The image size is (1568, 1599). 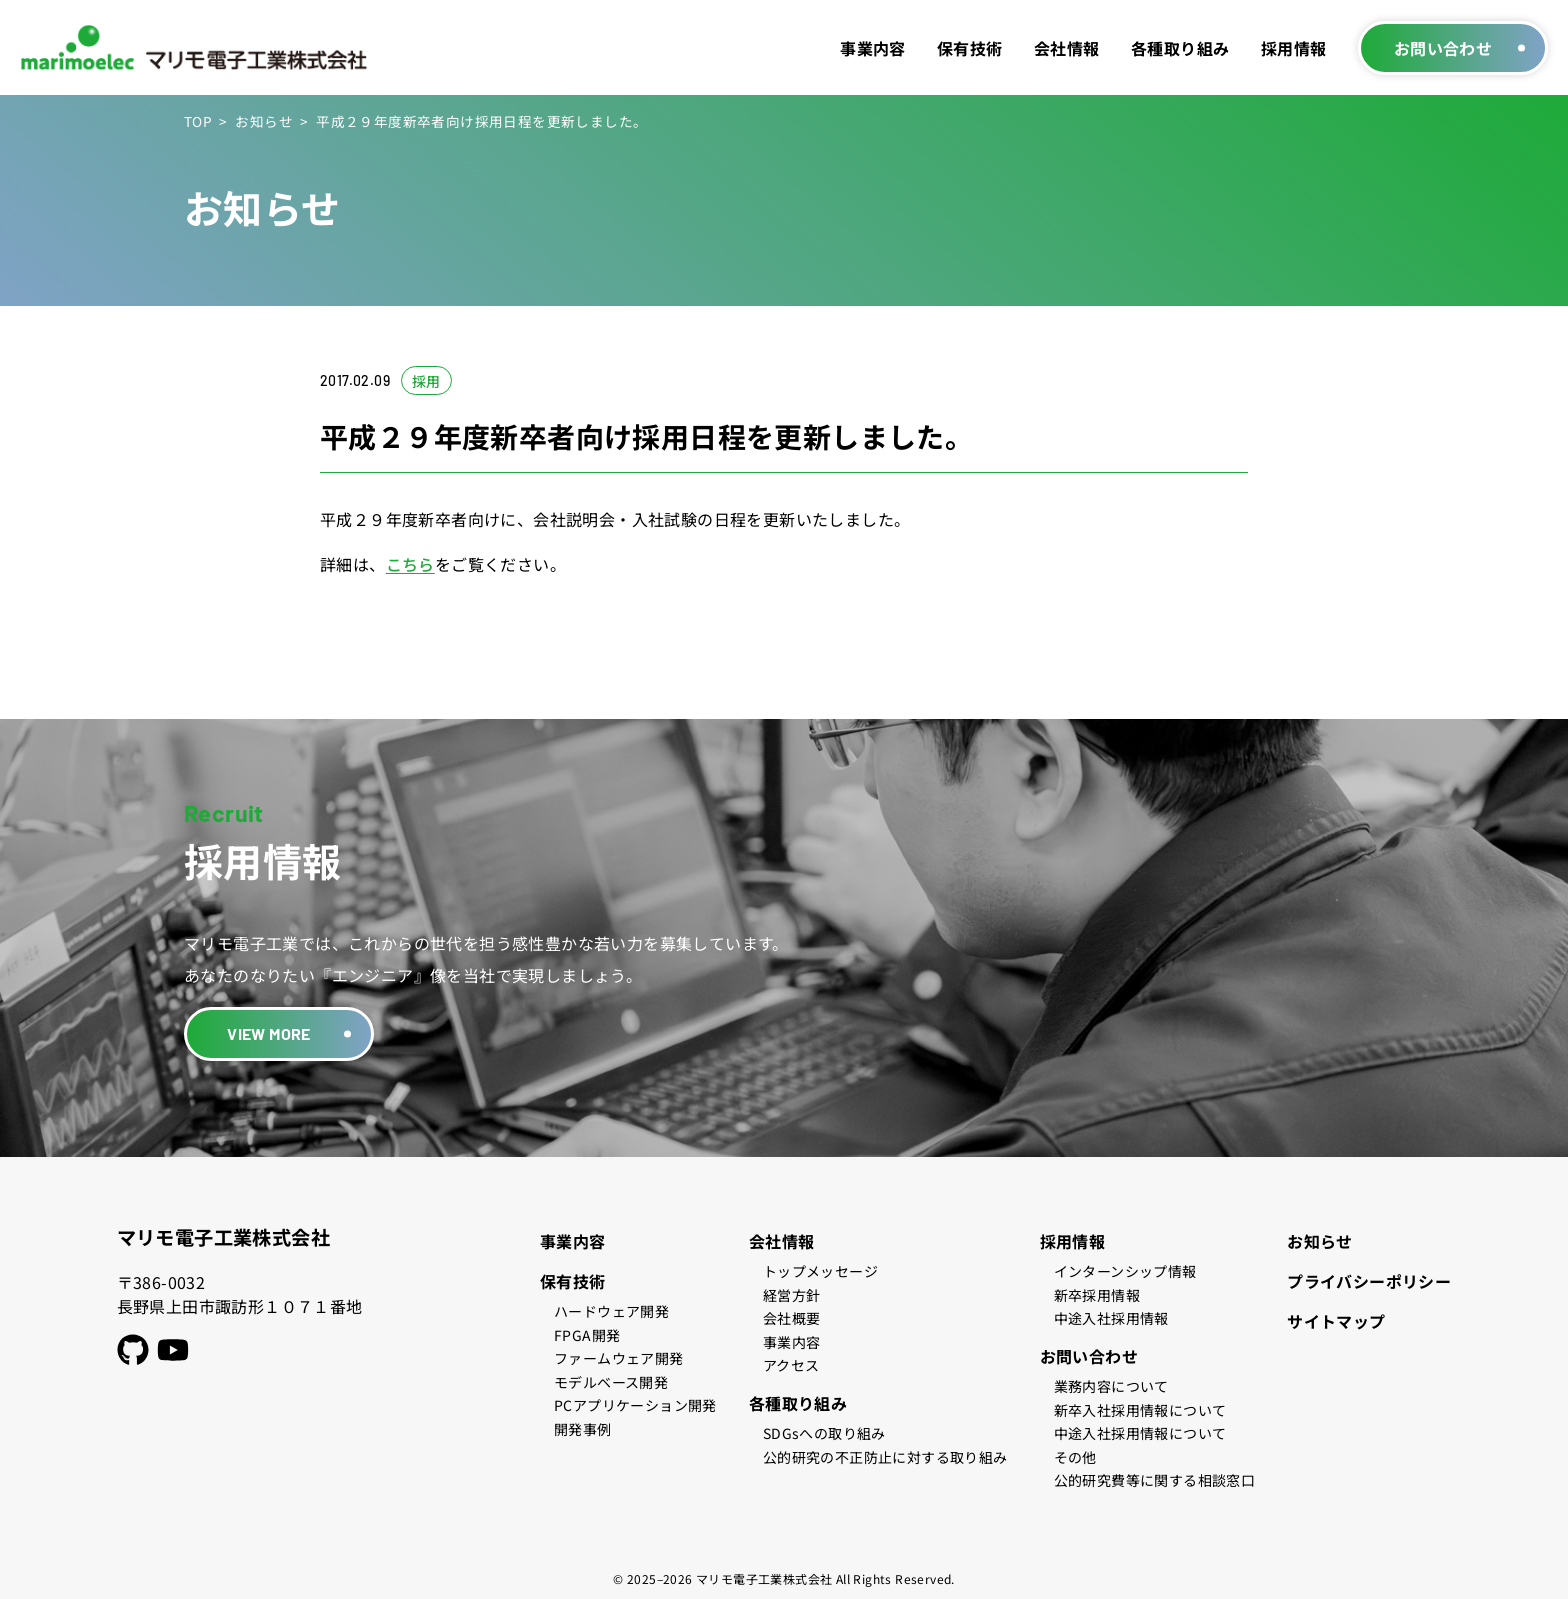 I want to click on 会社情報, so click(x=1067, y=48).